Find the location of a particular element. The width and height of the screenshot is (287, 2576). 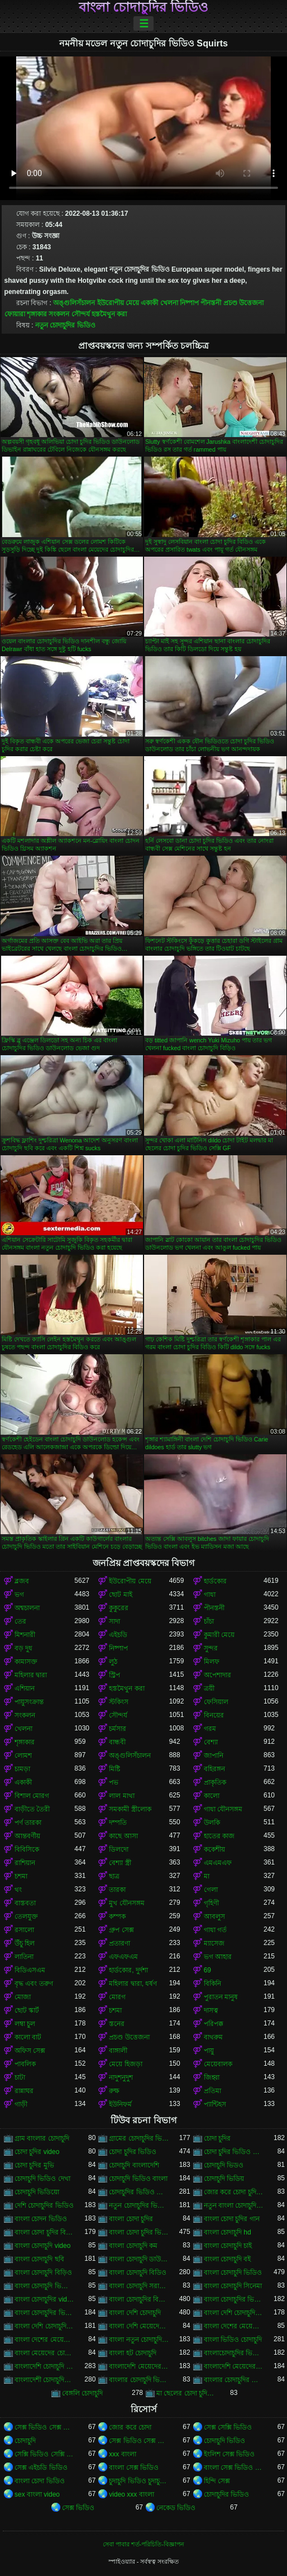

সেবা পাবার শর্ত-পরিচিতি-বিজ্ঞাপন is located at coordinates (143, 2544).